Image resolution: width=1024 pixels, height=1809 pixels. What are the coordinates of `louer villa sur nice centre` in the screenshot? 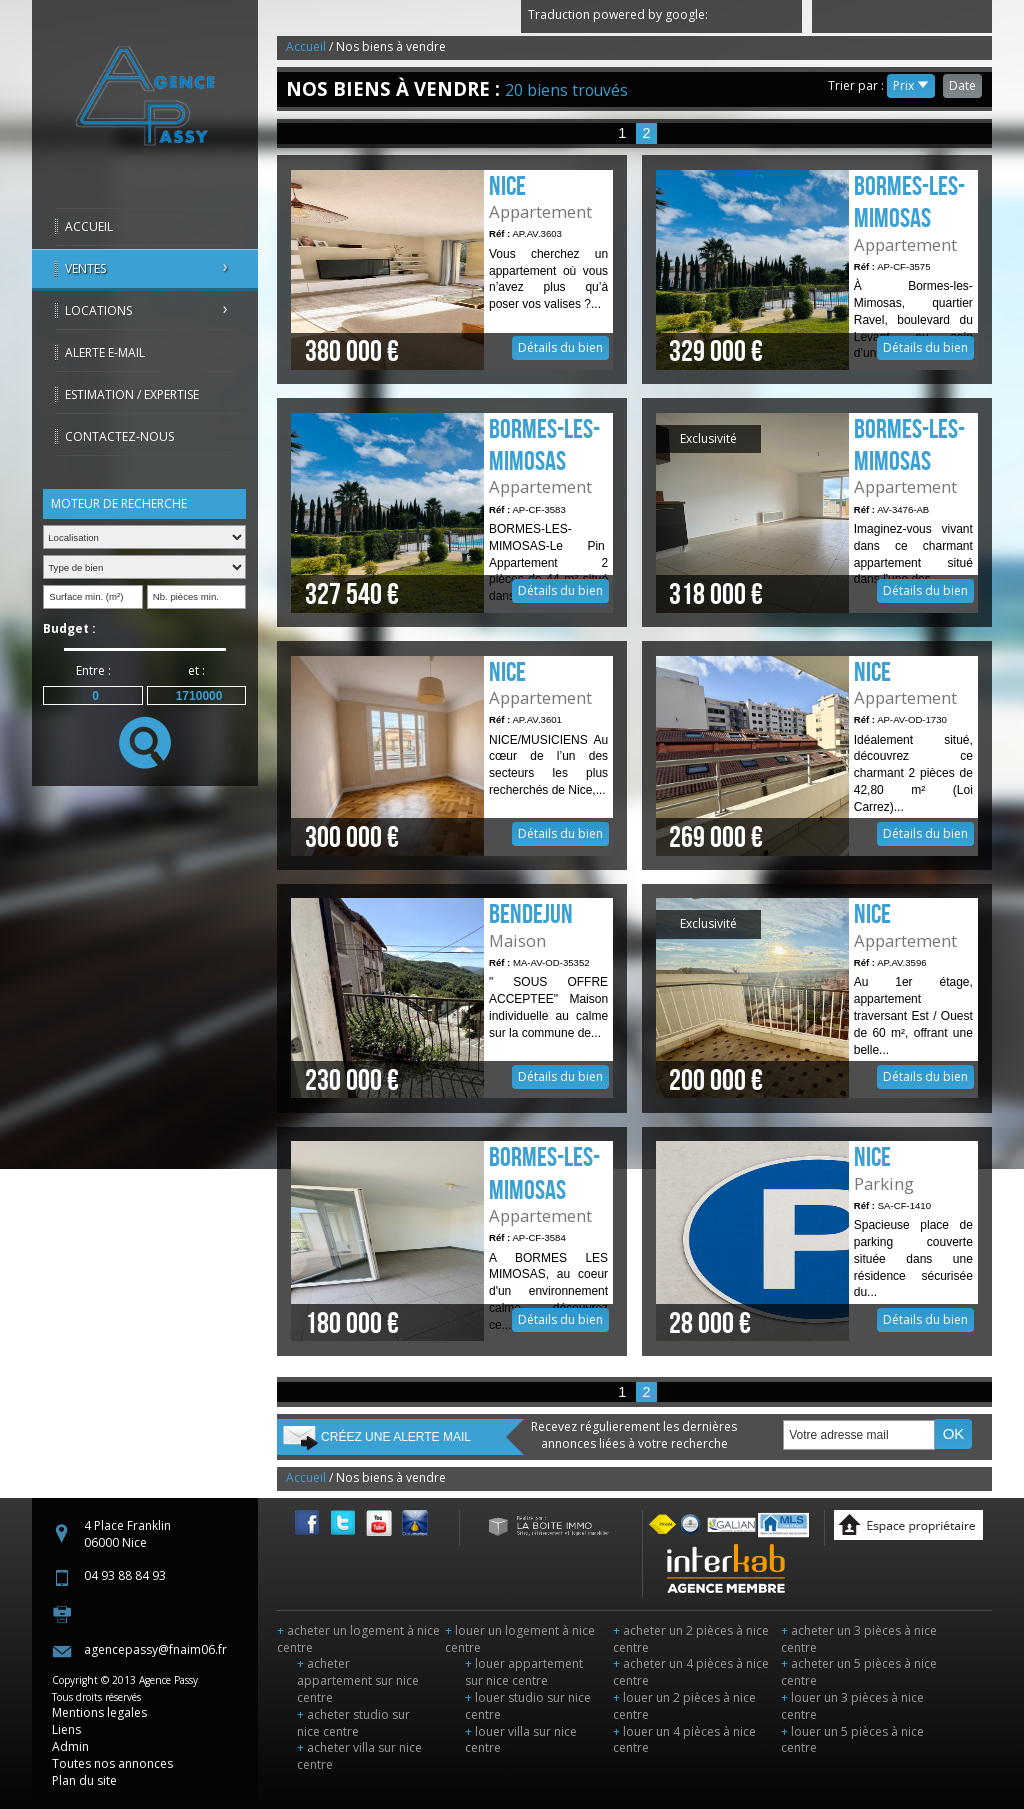 It's located at (521, 1740).